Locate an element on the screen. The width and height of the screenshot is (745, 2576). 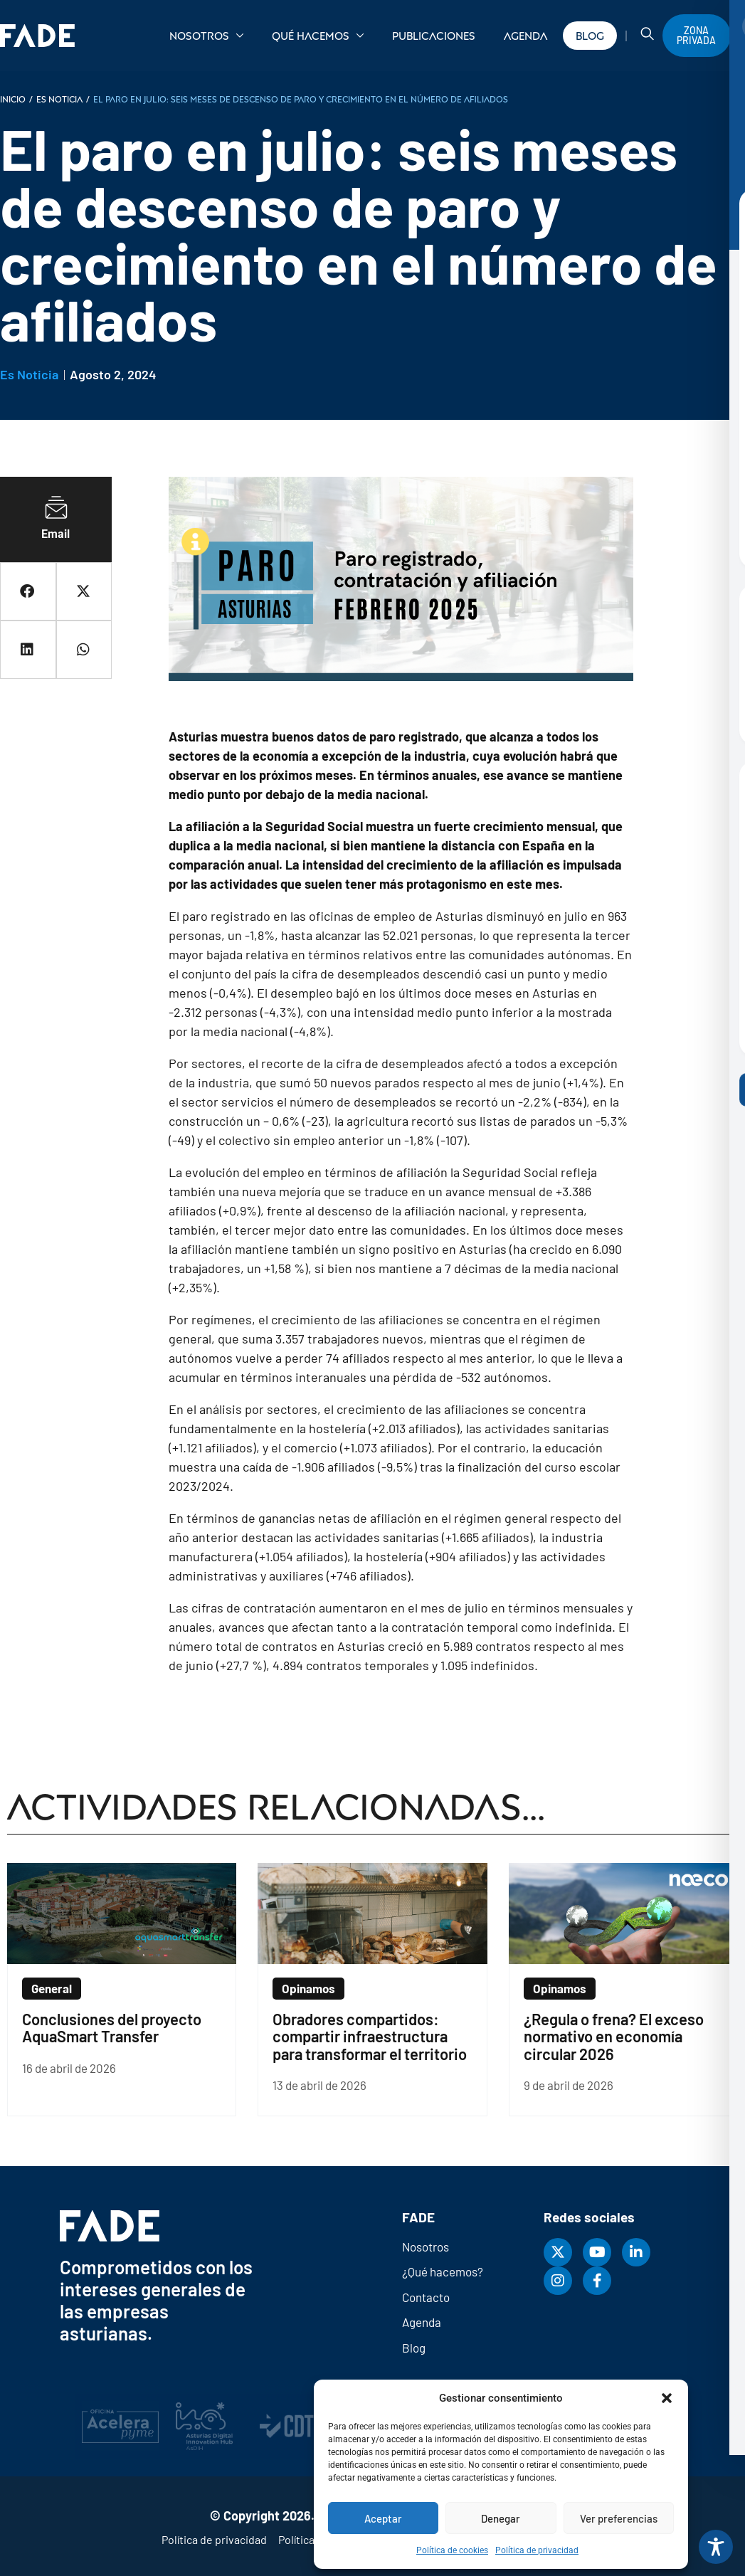
¿Regula o frena? El exceso normativo en economía circular 2026 is located at coordinates (614, 2036).